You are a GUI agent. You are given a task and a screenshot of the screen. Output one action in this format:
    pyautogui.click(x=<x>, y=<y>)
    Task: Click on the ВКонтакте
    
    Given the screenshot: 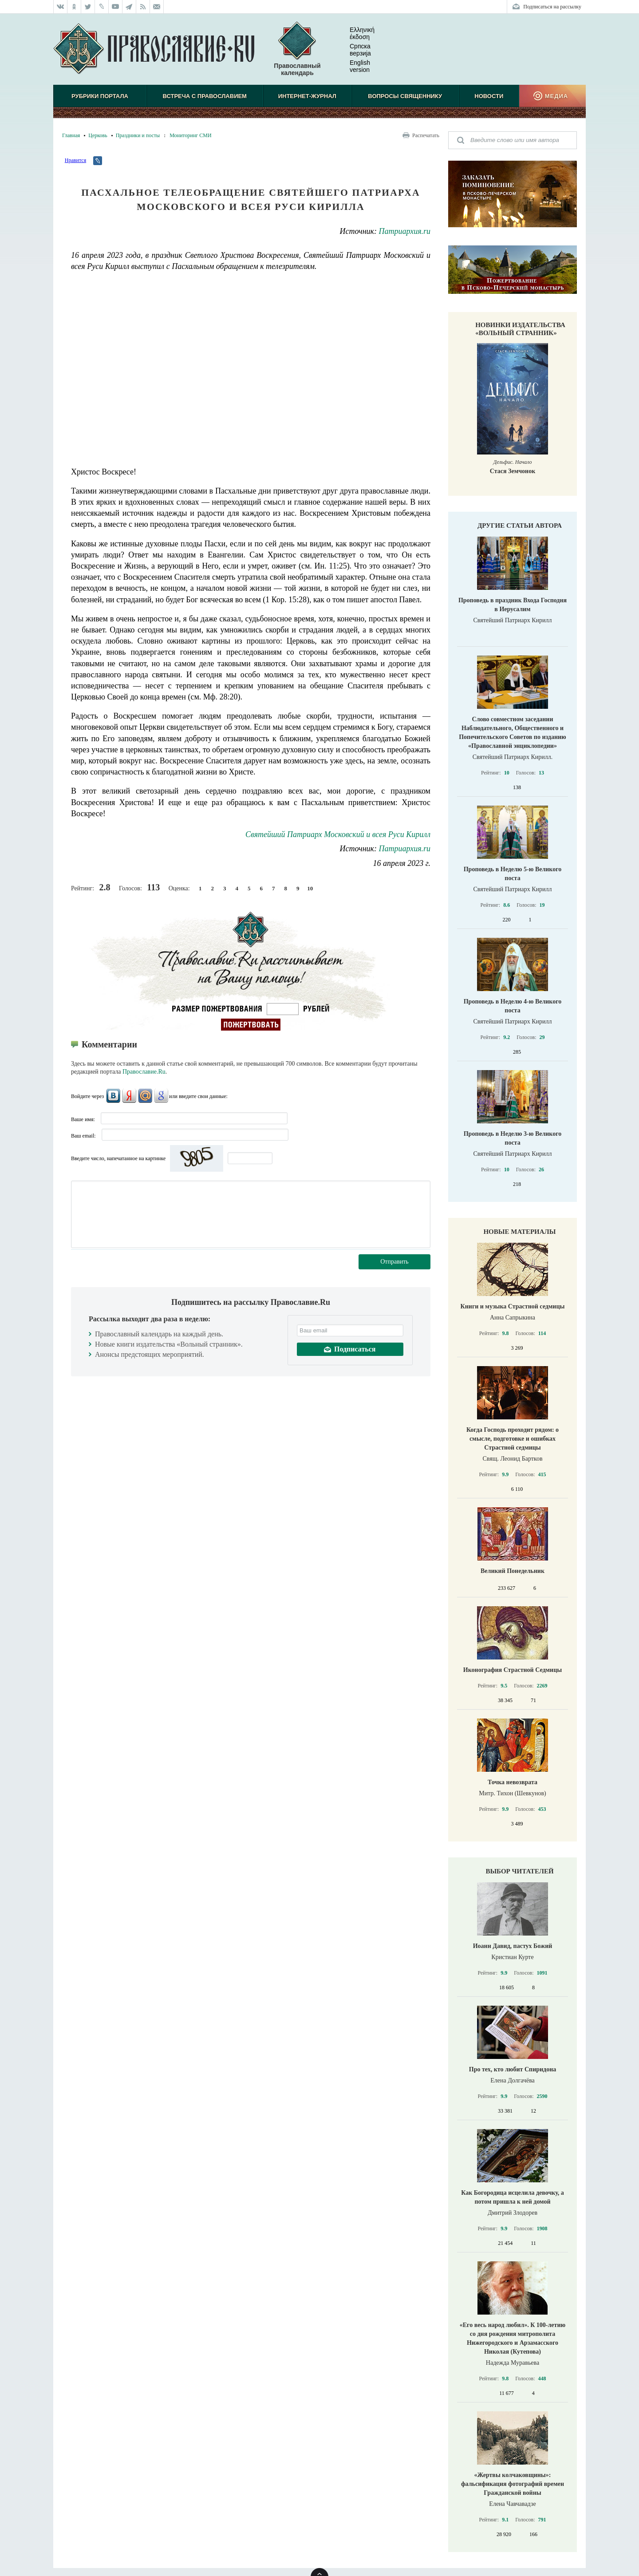 What is the action you would take?
    pyautogui.click(x=113, y=1096)
    